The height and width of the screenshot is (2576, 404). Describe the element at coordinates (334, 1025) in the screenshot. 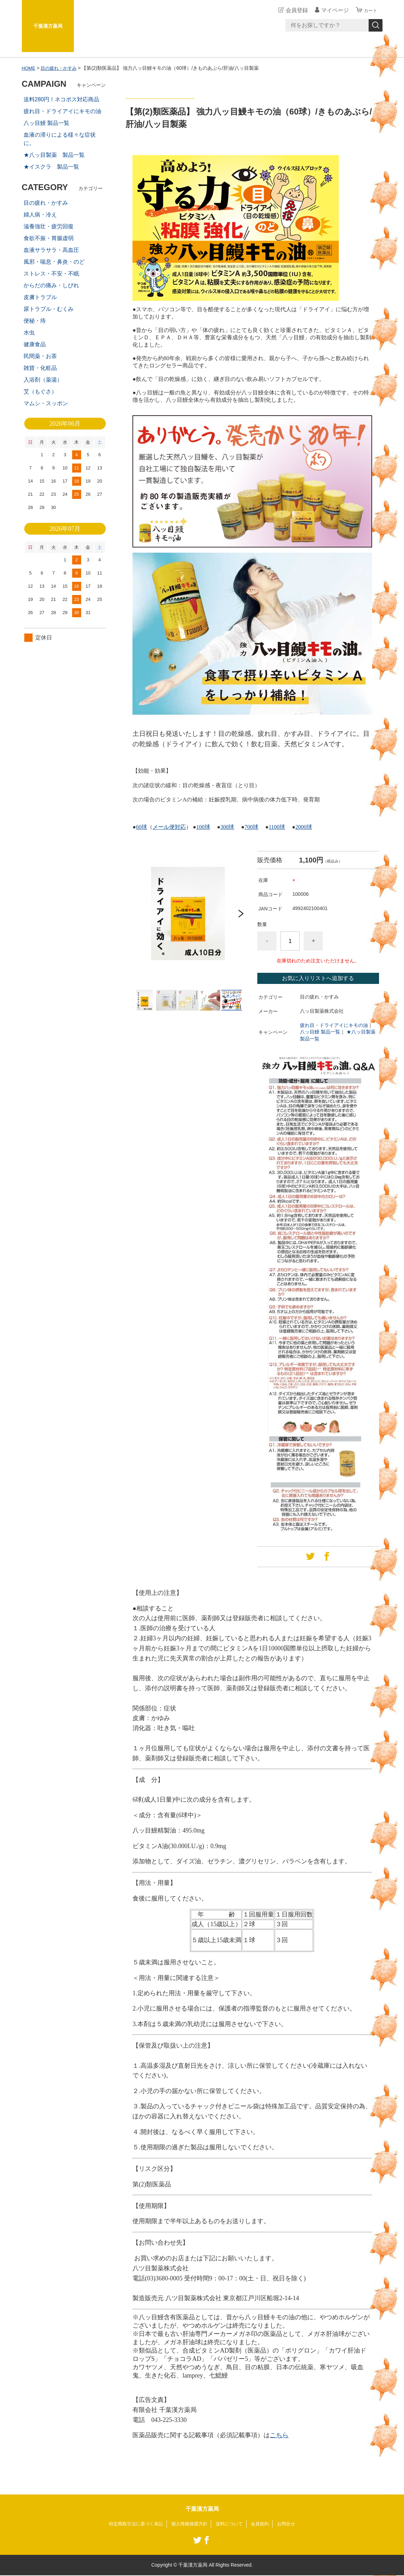

I see `疲れ目・ドライアイにキモの油` at that location.